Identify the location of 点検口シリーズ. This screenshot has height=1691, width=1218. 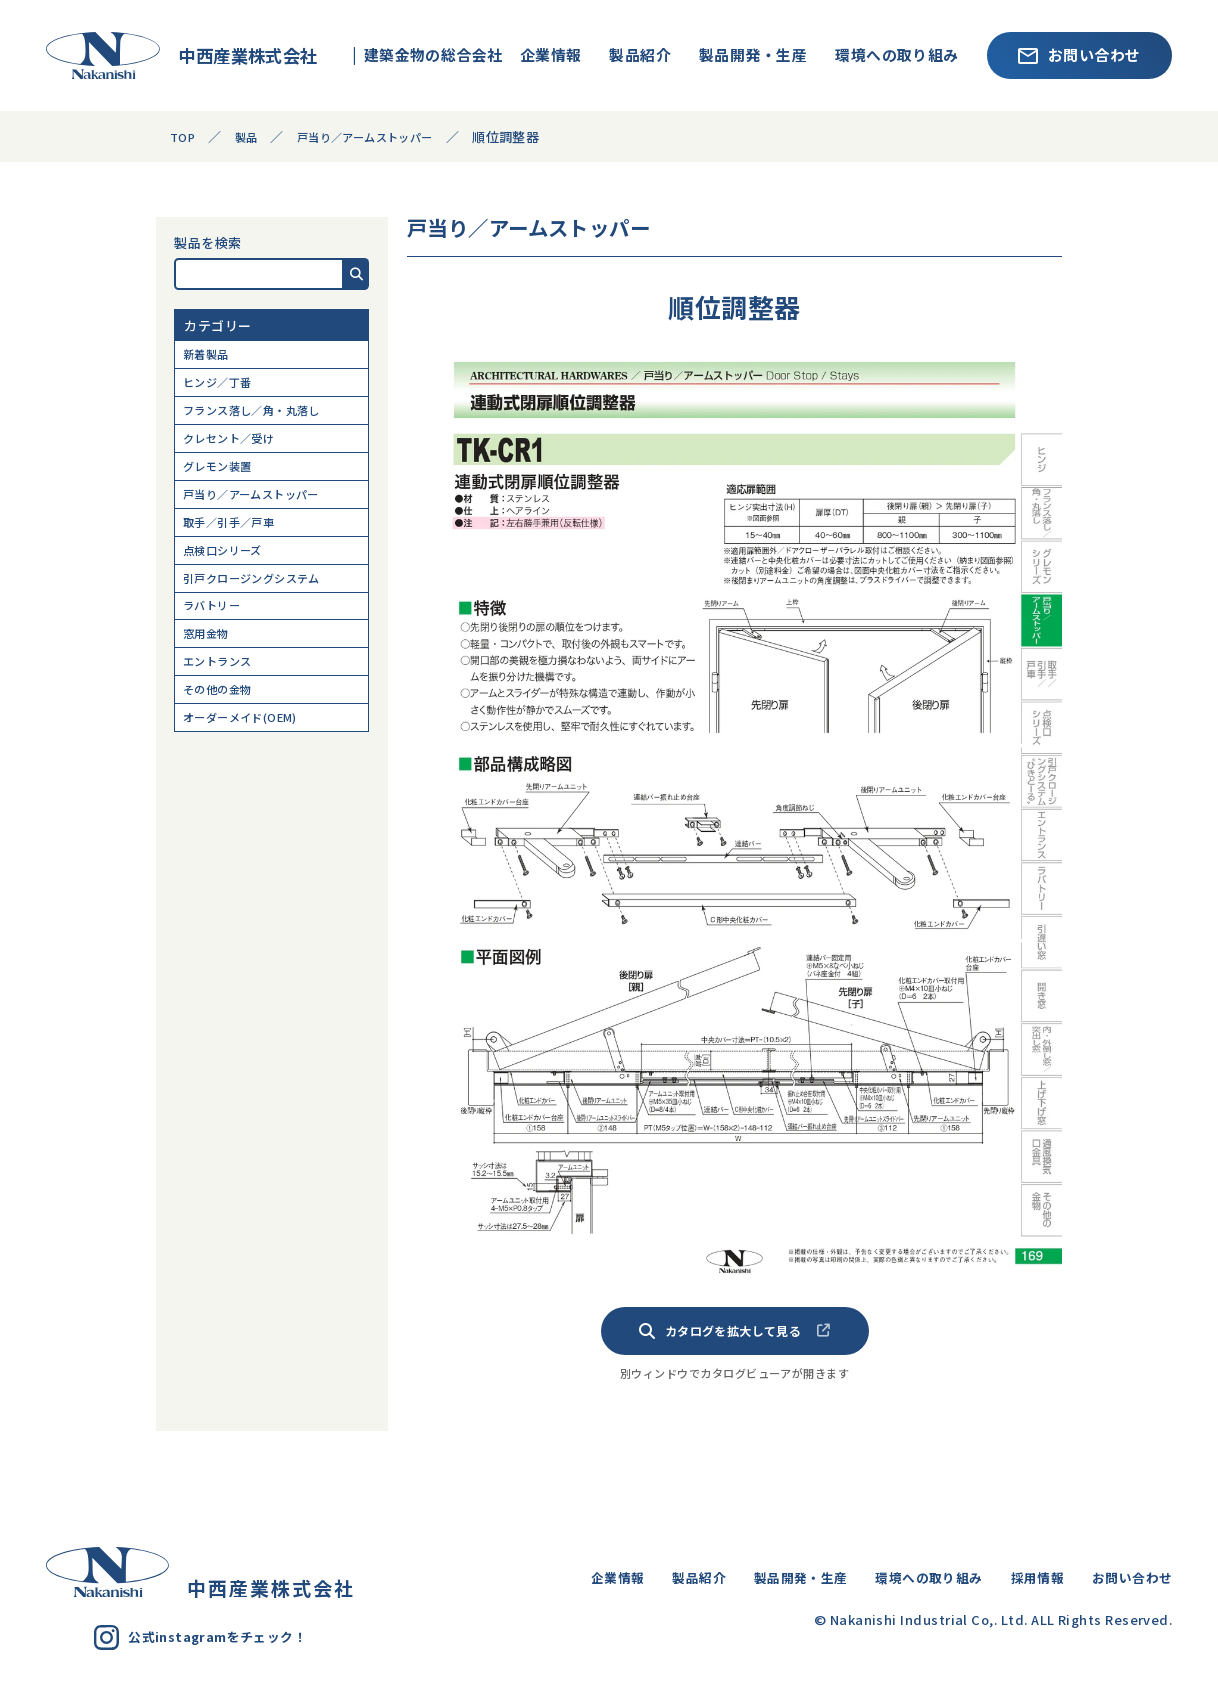
(230, 584).